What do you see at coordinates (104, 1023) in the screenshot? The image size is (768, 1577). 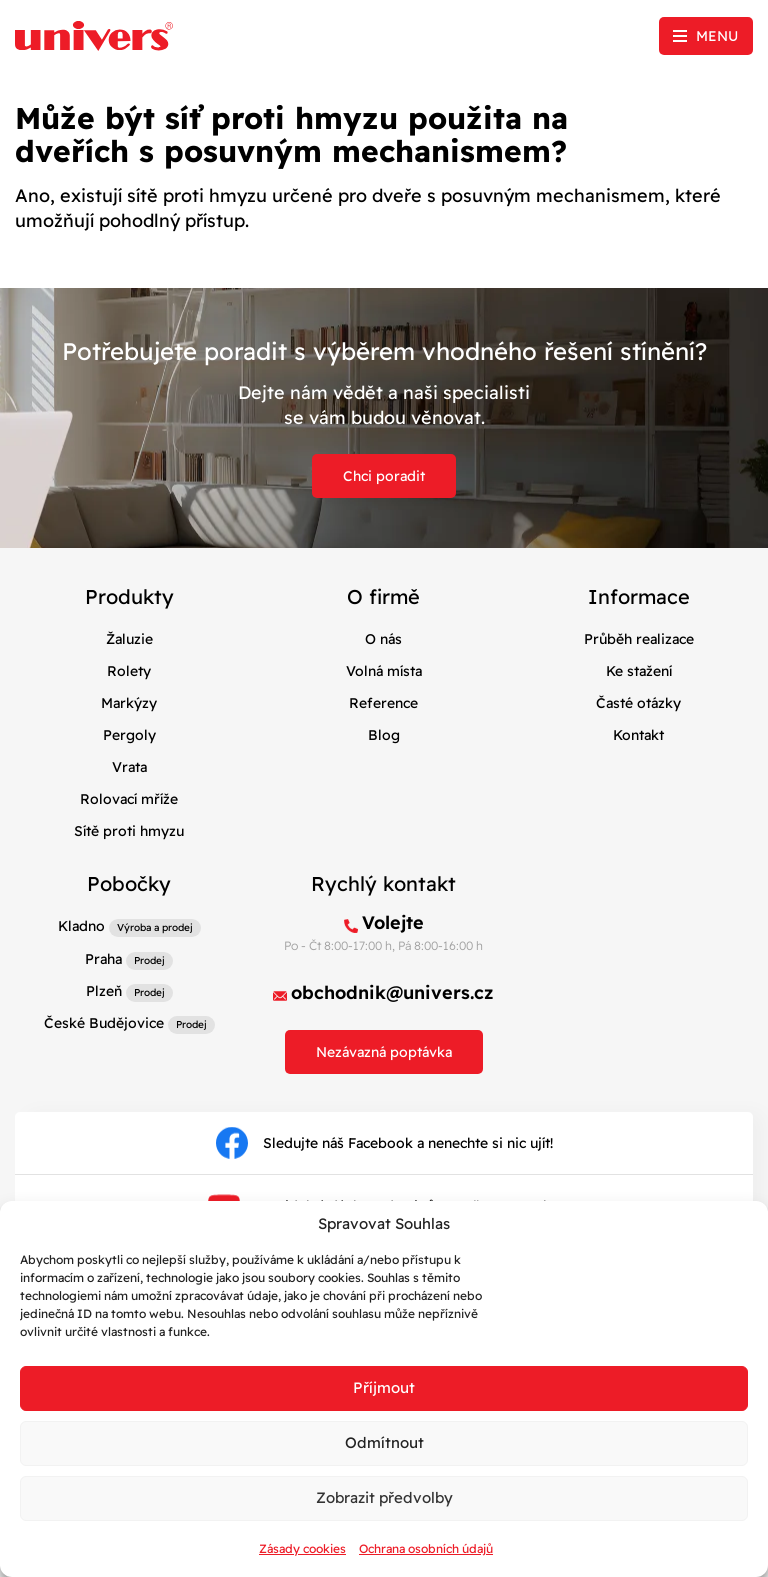 I see `České Budějovice` at bounding box center [104, 1023].